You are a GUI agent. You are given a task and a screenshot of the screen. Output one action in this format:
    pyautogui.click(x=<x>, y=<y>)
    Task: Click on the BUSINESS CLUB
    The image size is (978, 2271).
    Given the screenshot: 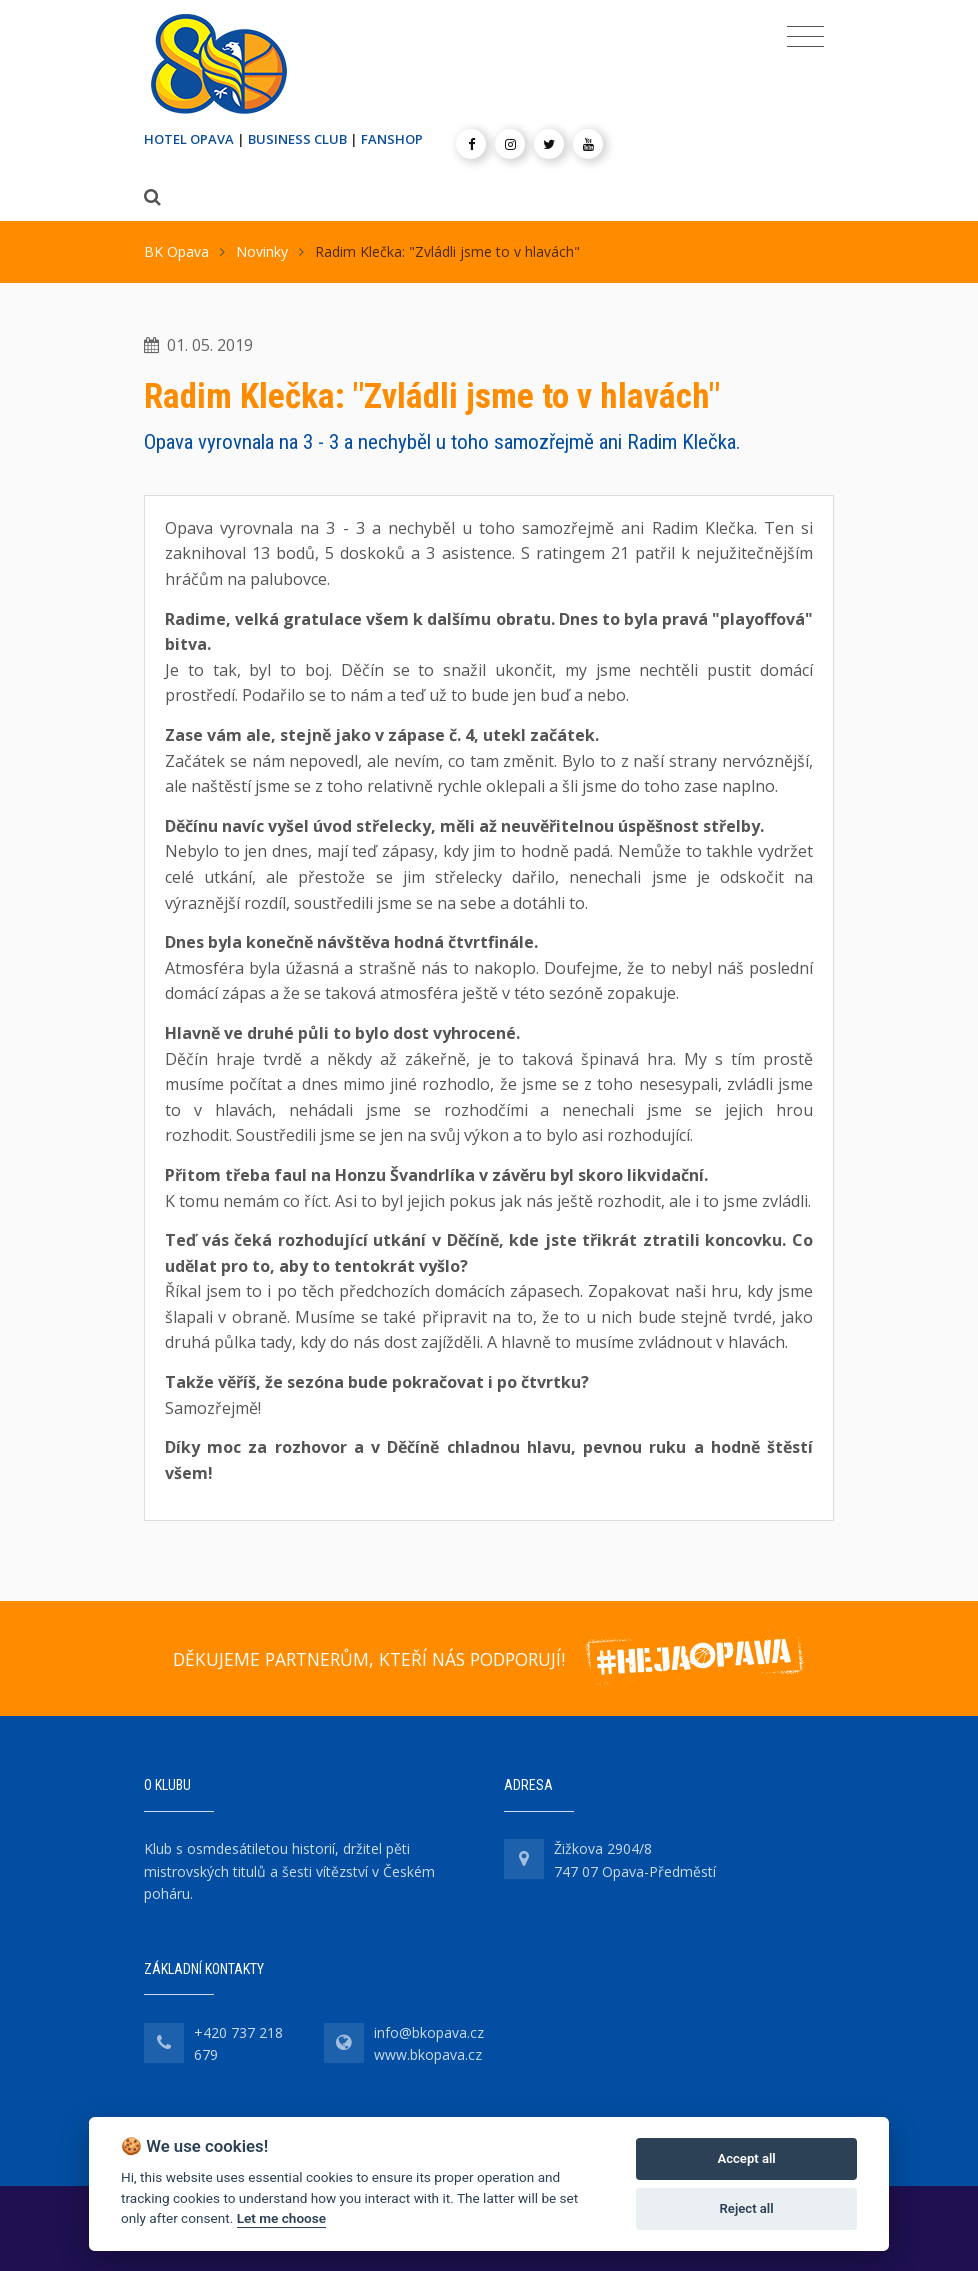 What is the action you would take?
    pyautogui.click(x=297, y=139)
    